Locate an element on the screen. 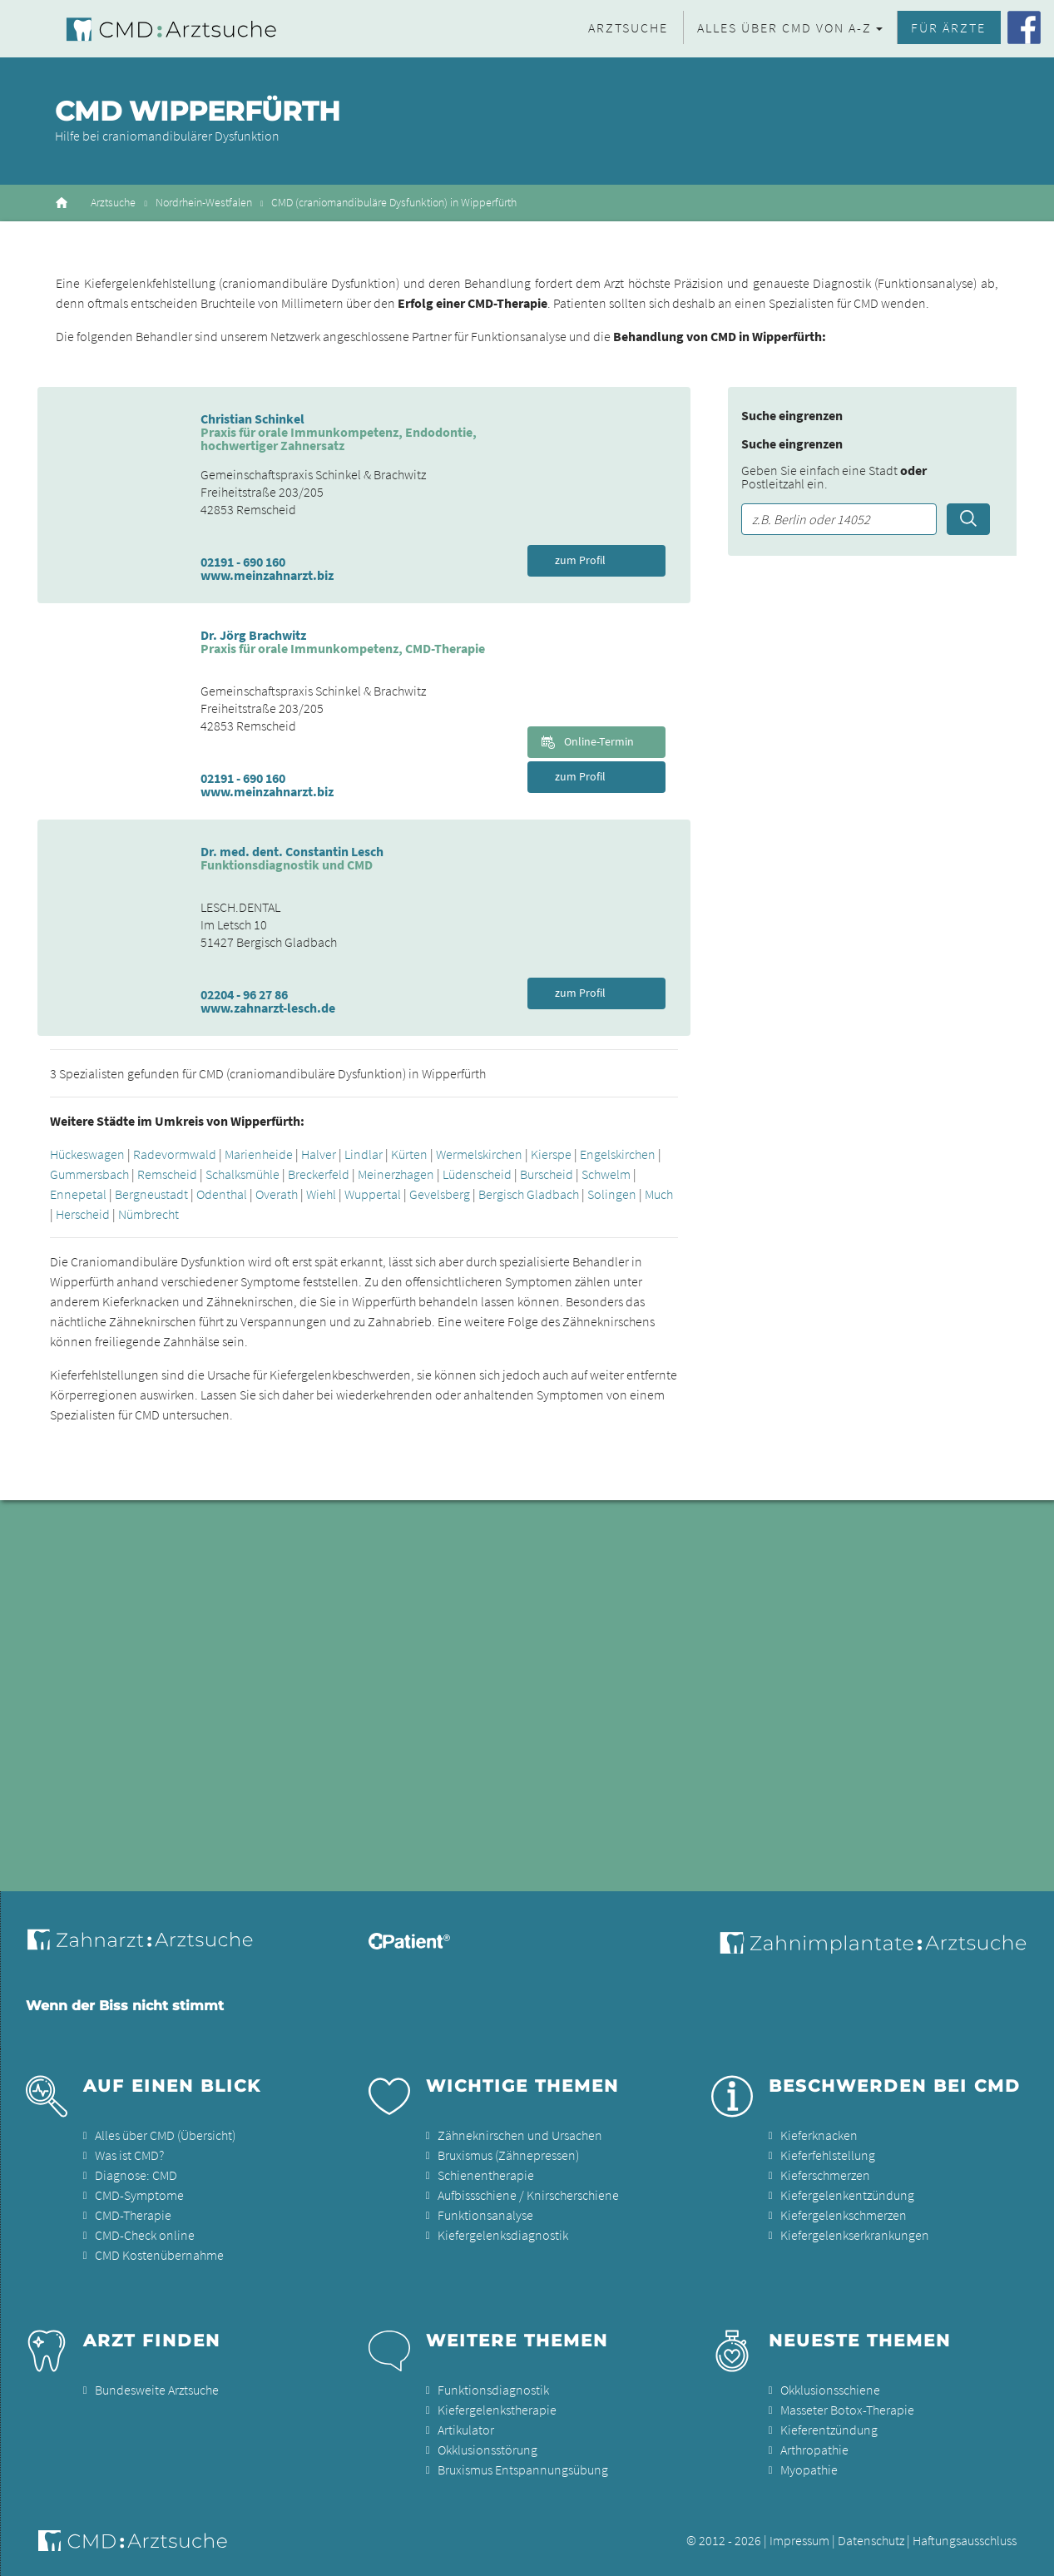 The image size is (1054, 2576). Masseter Botox-Therapie is located at coordinates (847, 2409).